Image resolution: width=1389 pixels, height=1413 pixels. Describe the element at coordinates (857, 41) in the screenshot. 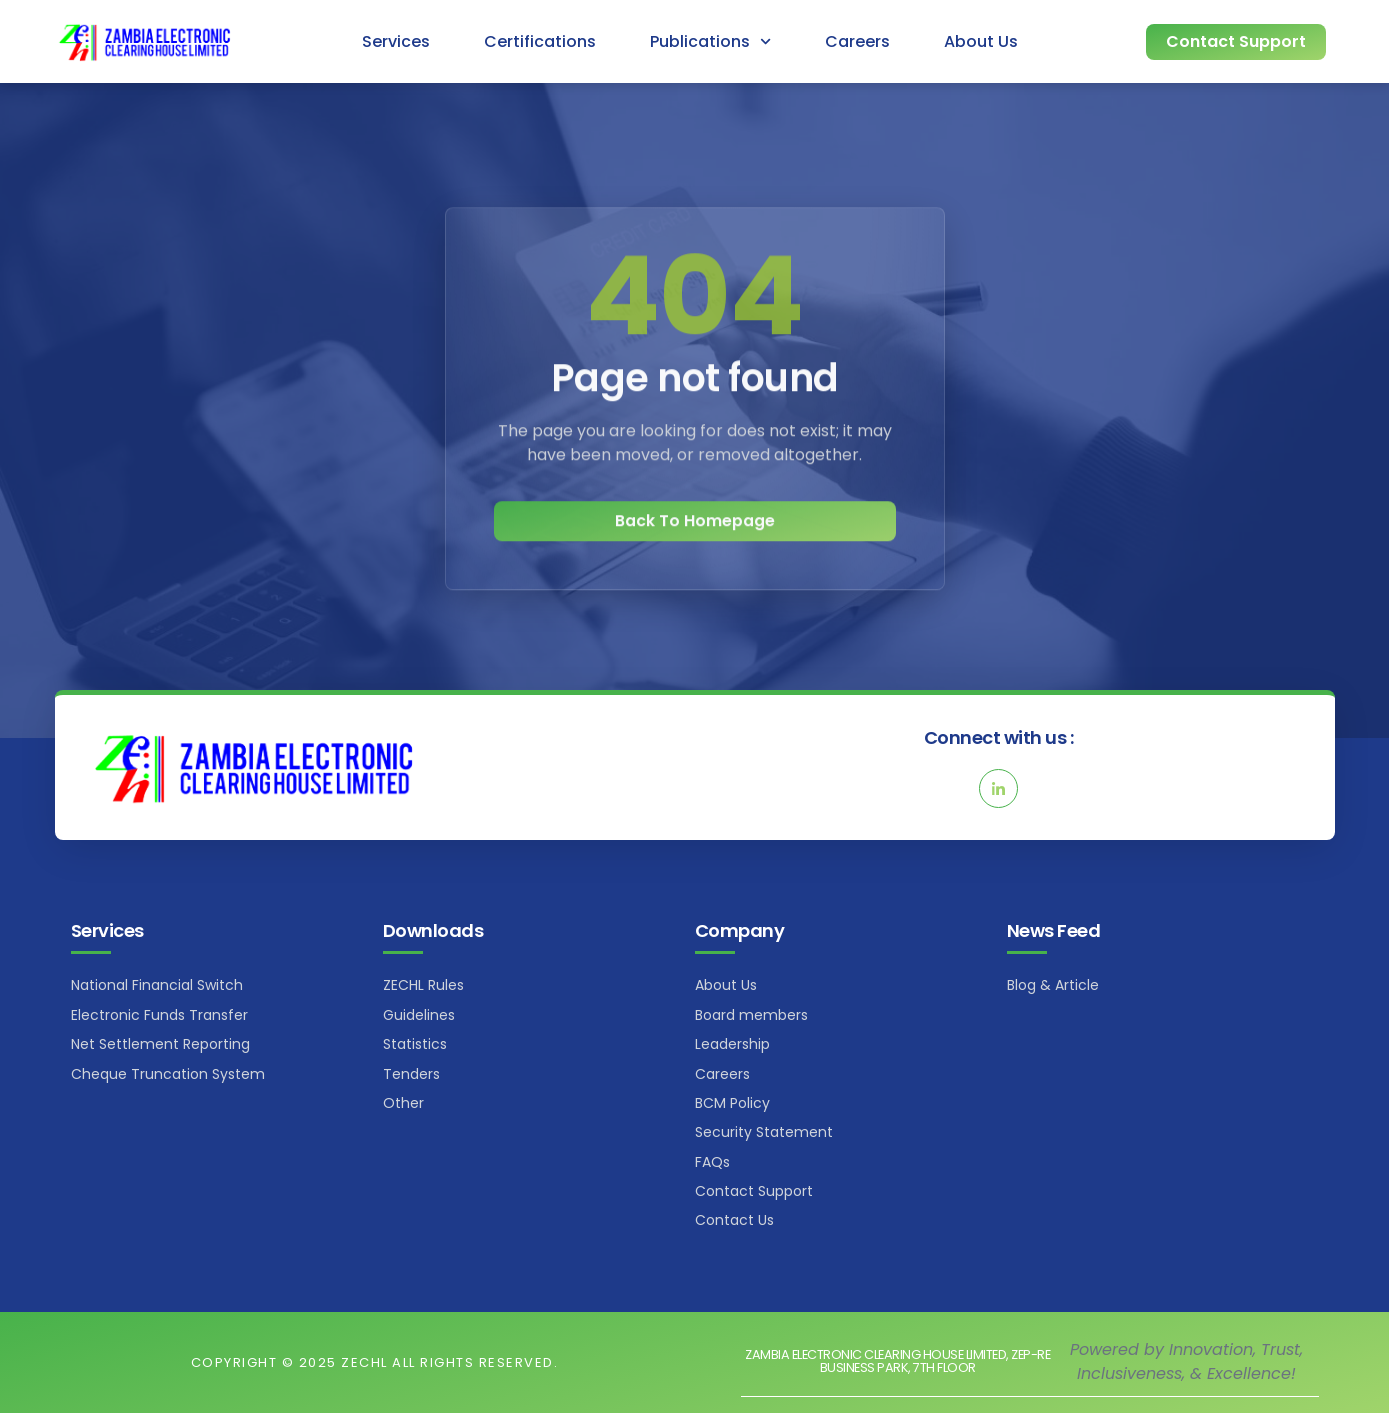

I see `Careers` at that location.